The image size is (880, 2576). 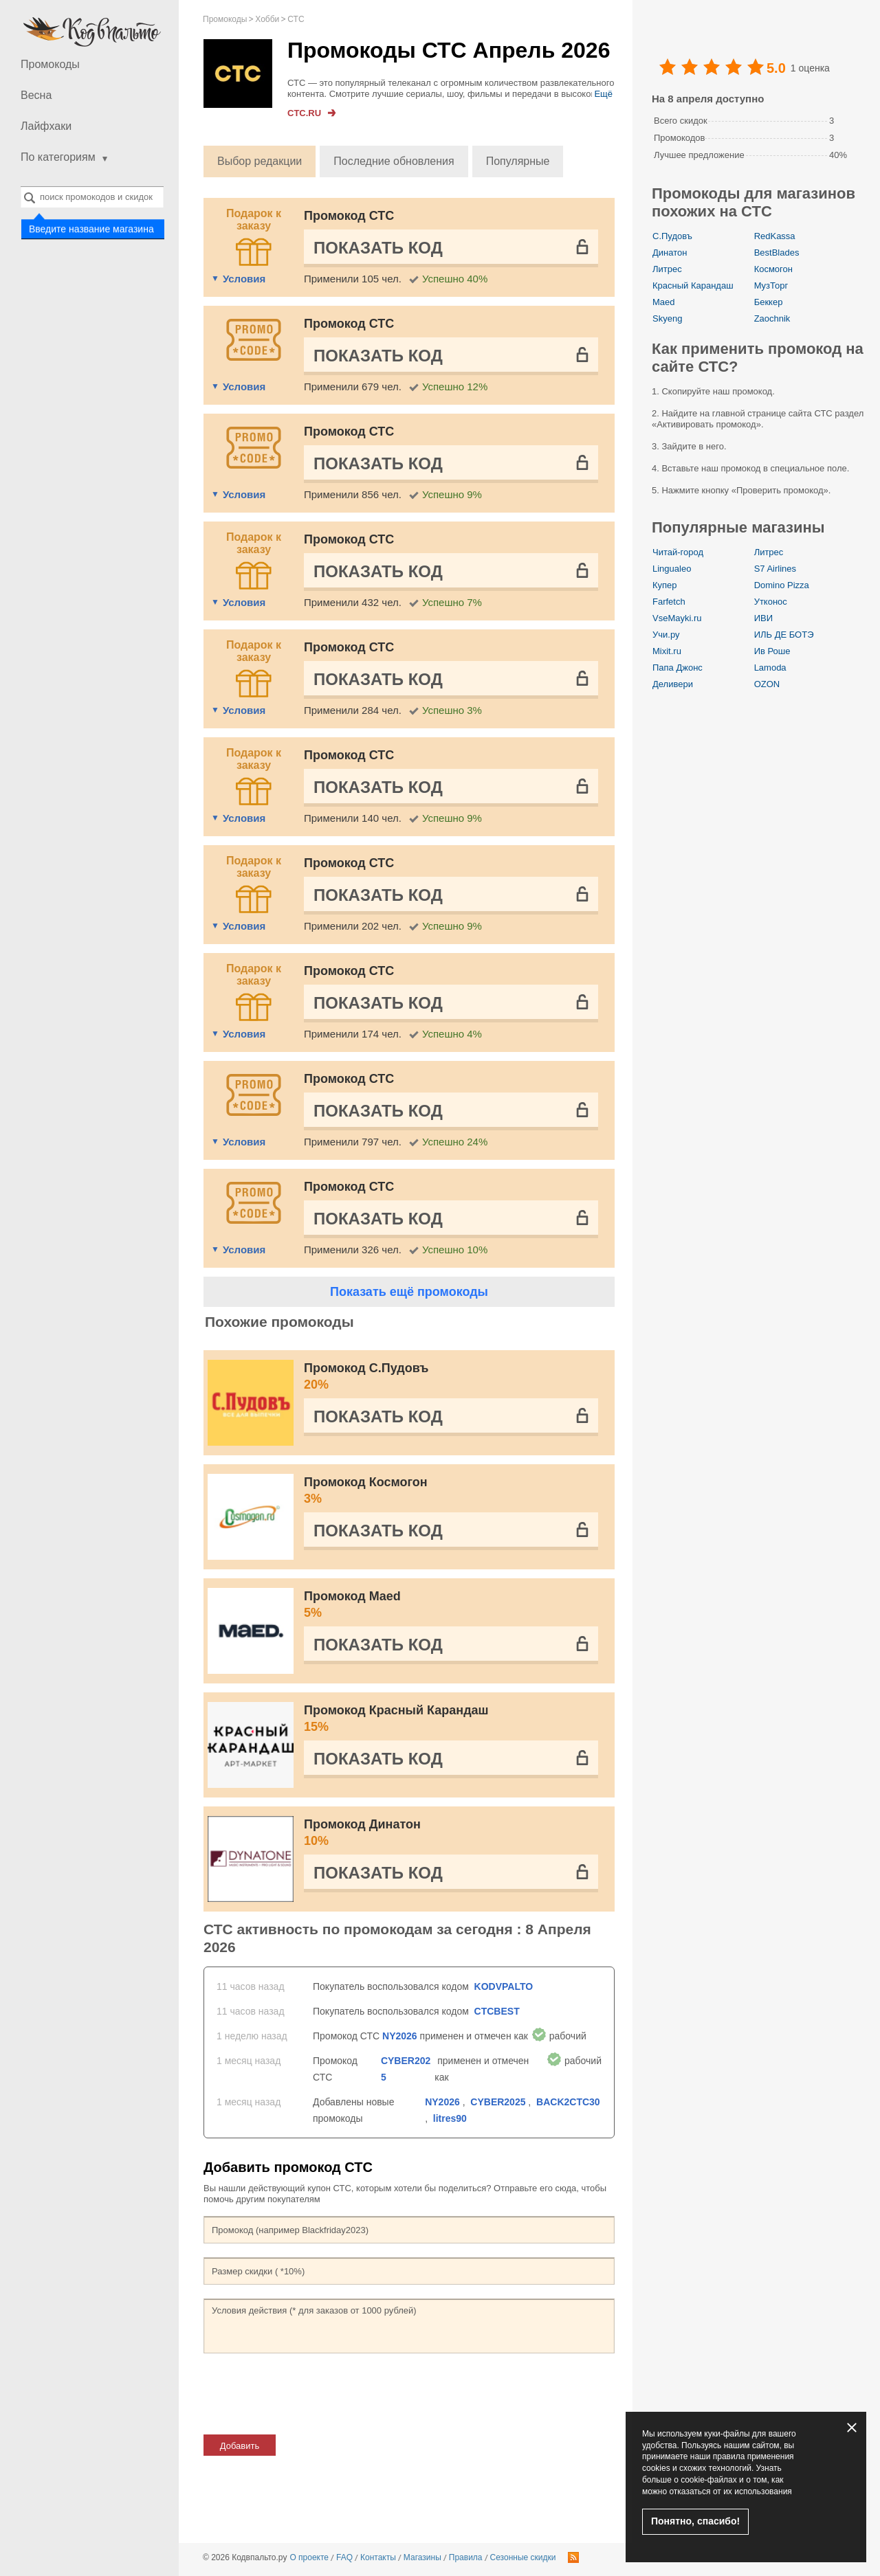 I want to click on VseMayki.ru, so click(x=677, y=618).